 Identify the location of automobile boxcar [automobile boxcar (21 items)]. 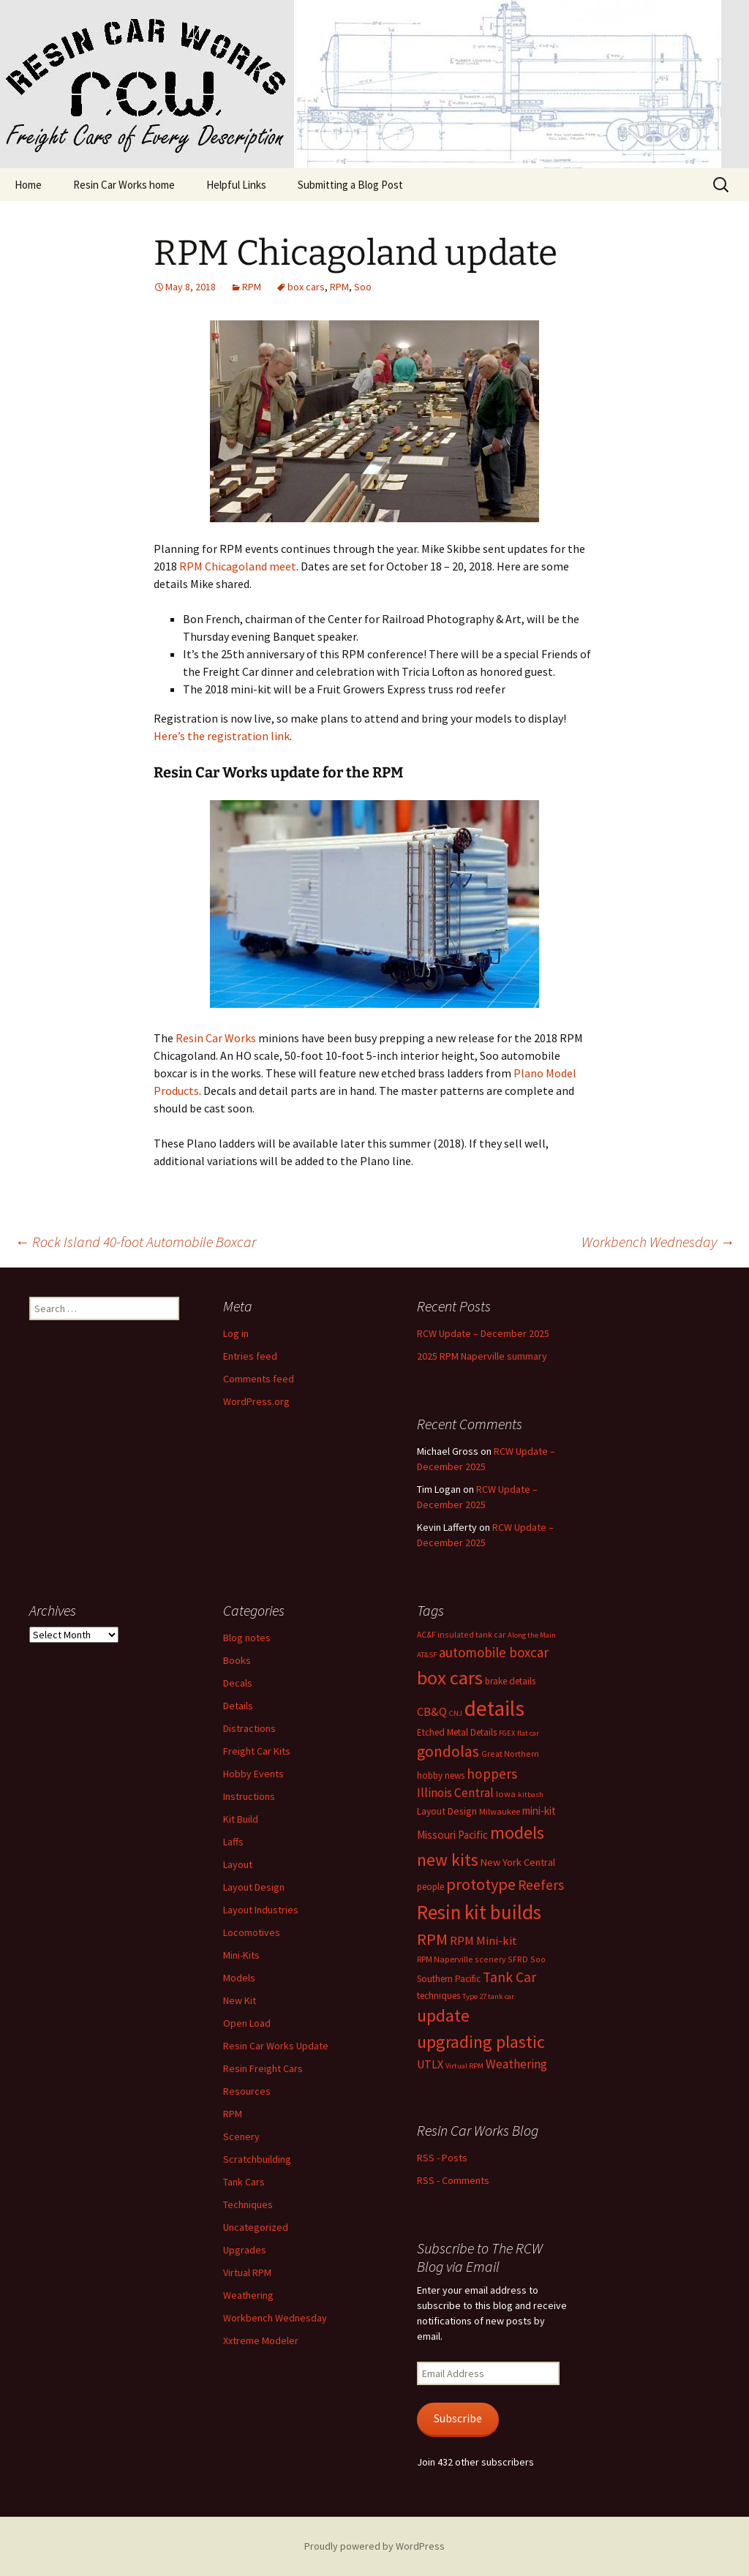
(494, 1652).